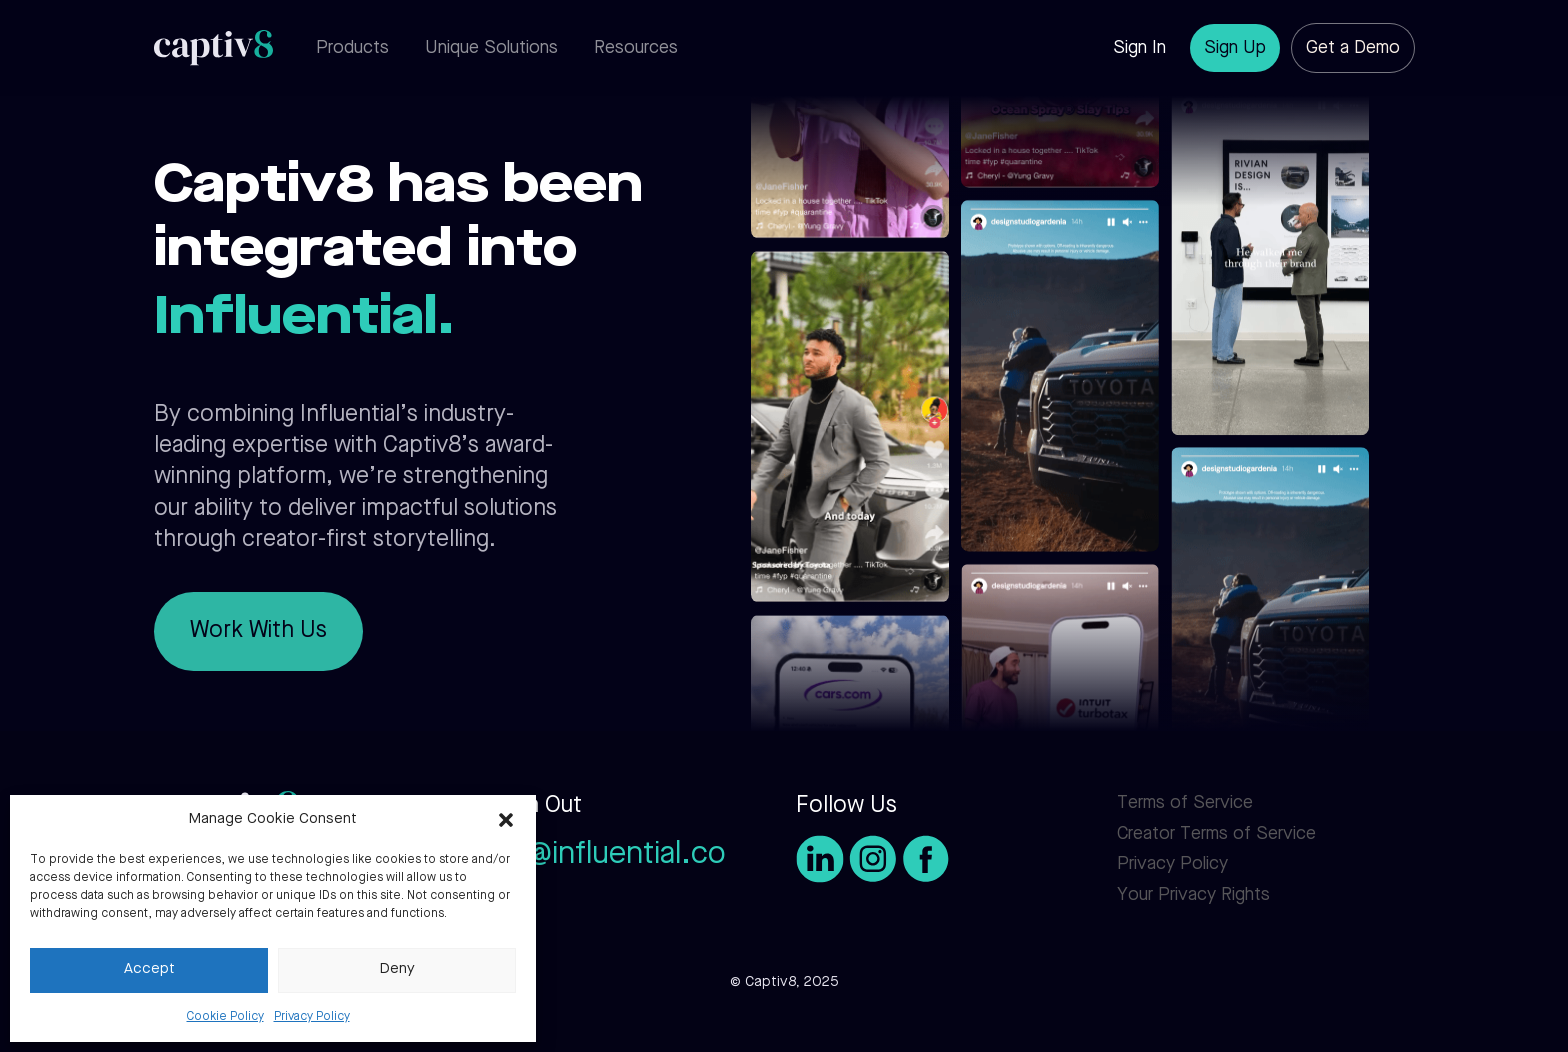  I want to click on Deny, so click(397, 969).